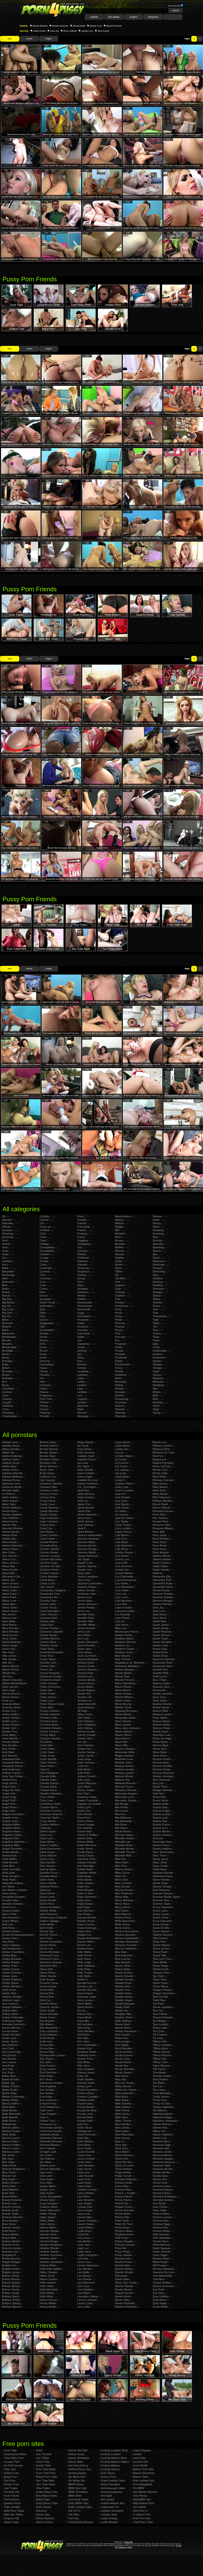 This screenshot has width=203, height=2576. Describe the element at coordinates (85, 2079) in the screenshot. I see `Kodi Gamble` at that location.